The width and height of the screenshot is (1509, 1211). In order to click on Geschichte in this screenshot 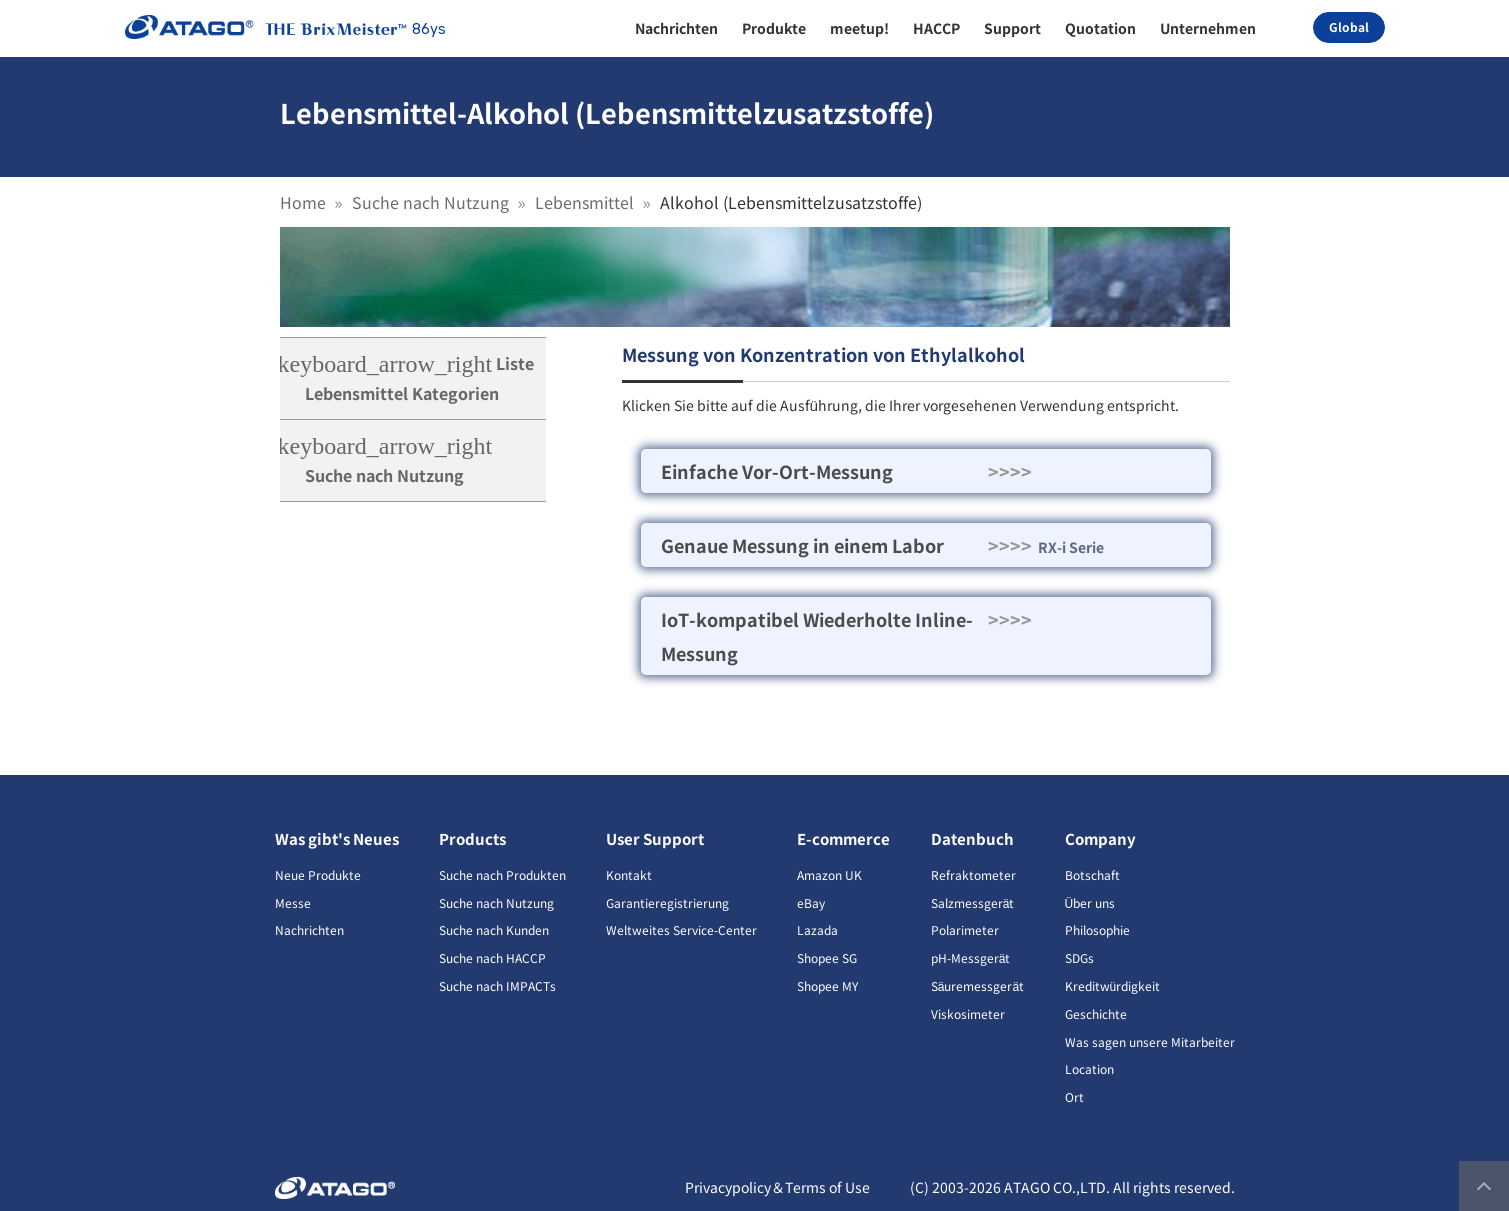, I will do `click(1096, 1013)`.